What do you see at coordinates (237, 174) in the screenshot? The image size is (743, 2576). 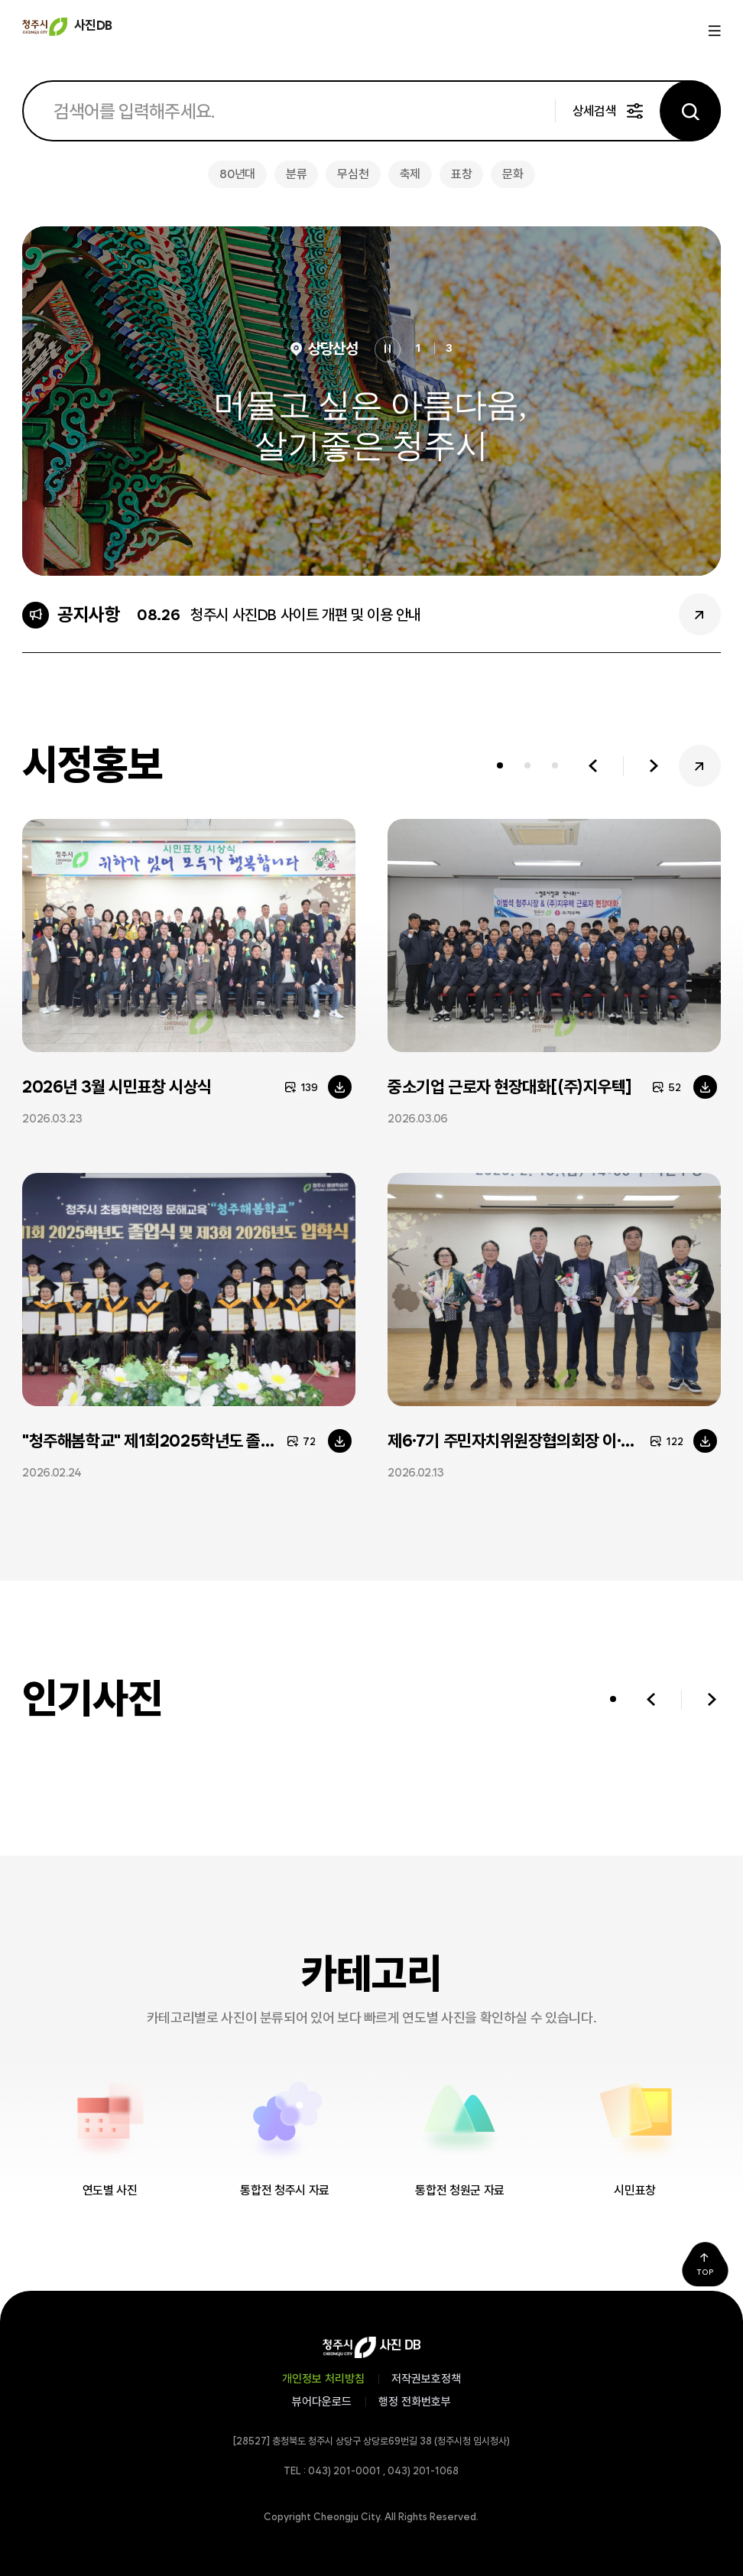 I see `80년대` at bounding box center [237, 174].